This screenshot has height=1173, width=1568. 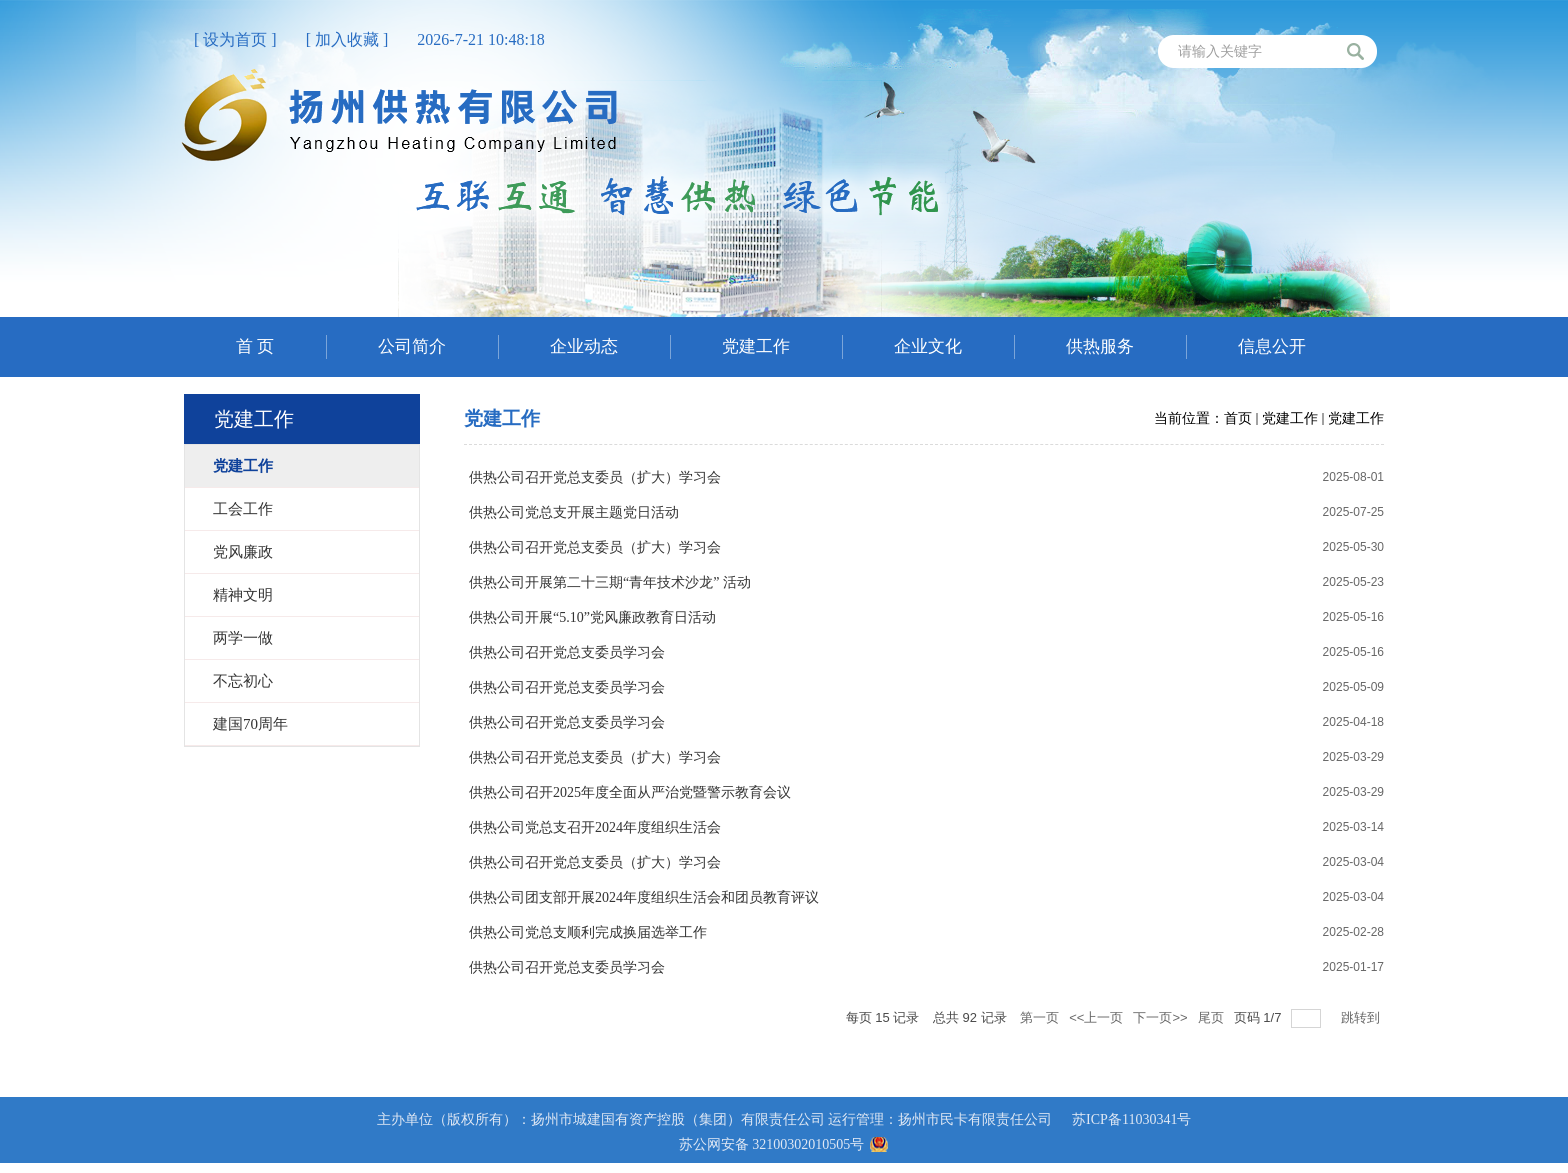 What do you see at coordinates (1238, 418) in the screenshot?
I see `首页` at bounding box center [1238, 418].